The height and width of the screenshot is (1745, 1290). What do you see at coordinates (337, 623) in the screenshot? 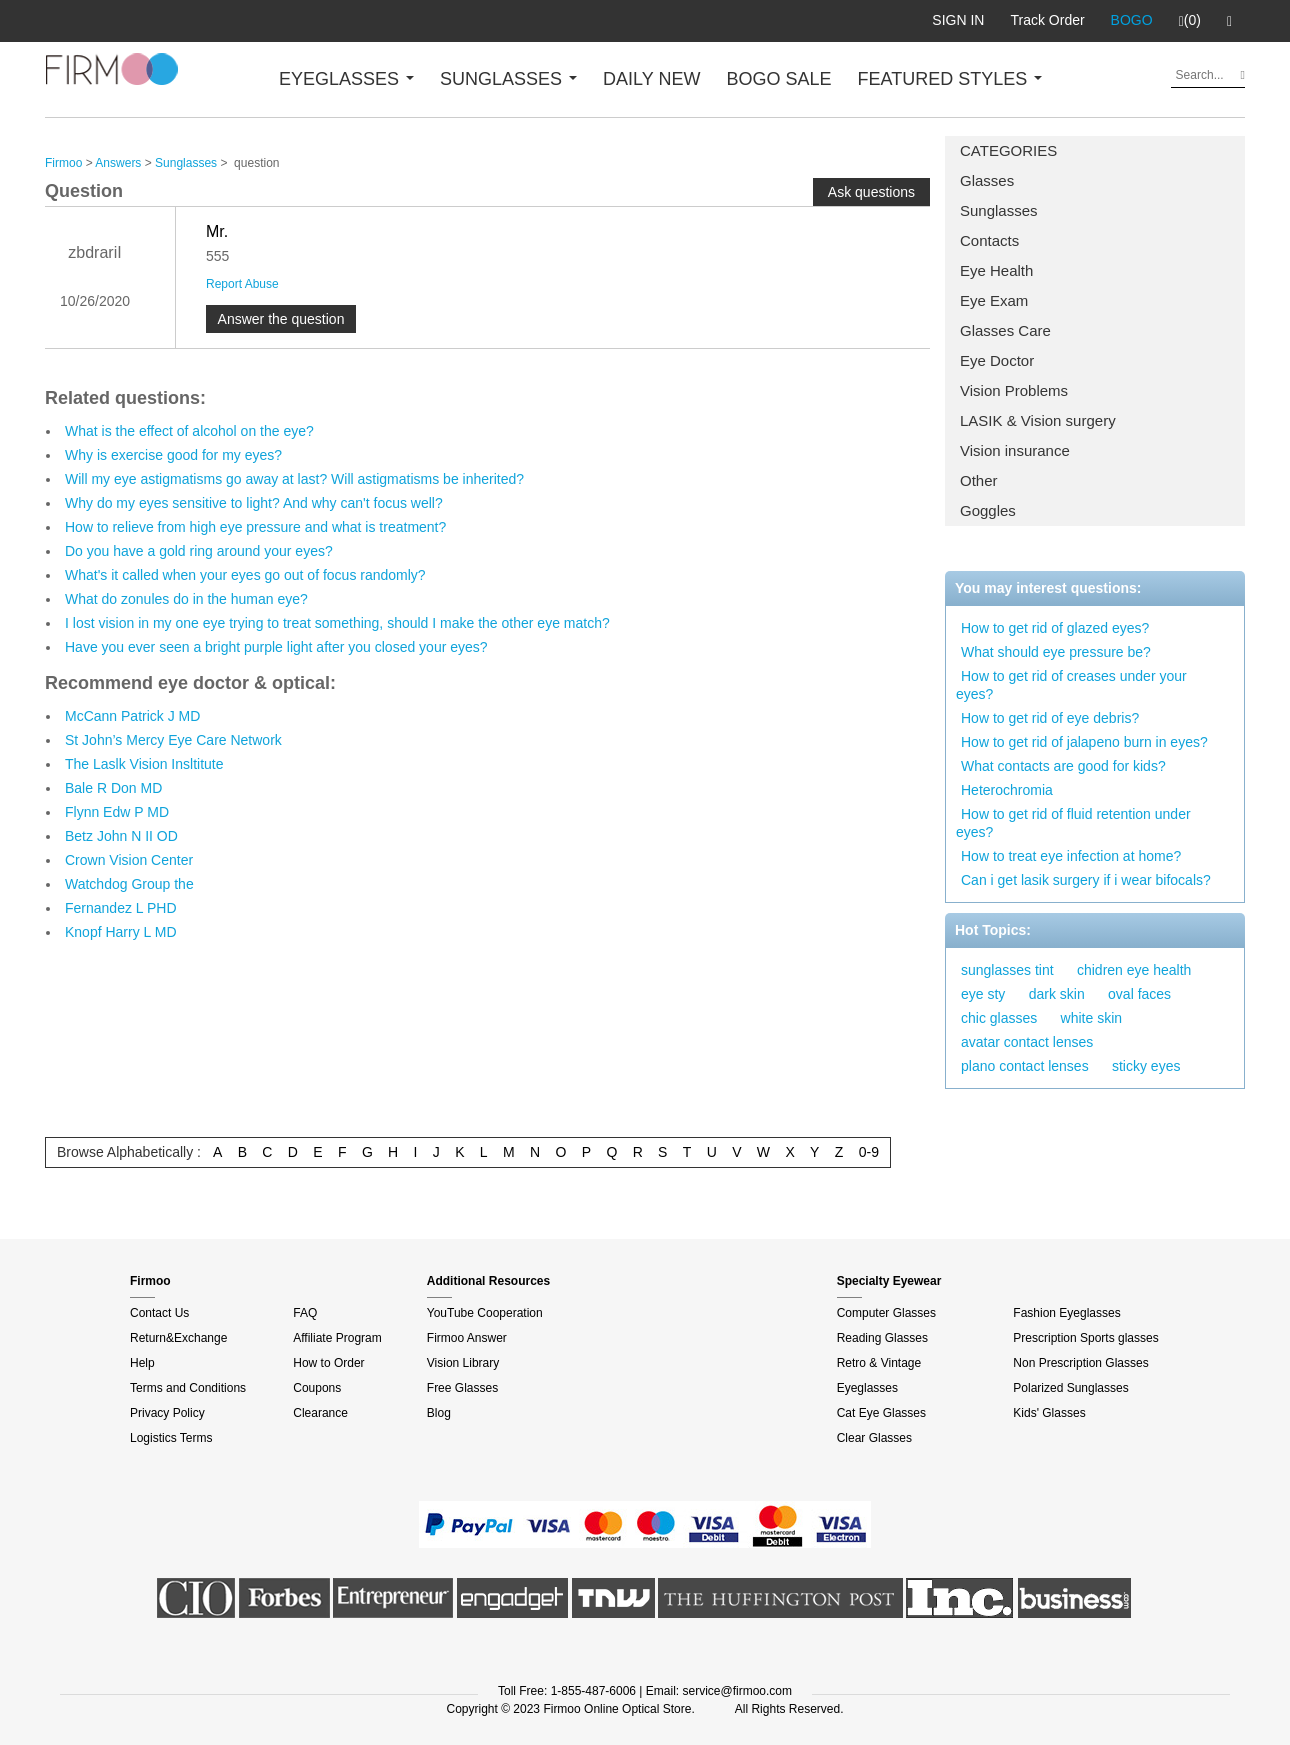
I see `I lost vision in my one eye trying to treat something, should I make the other eye match?` at bounding box center [337, 623].